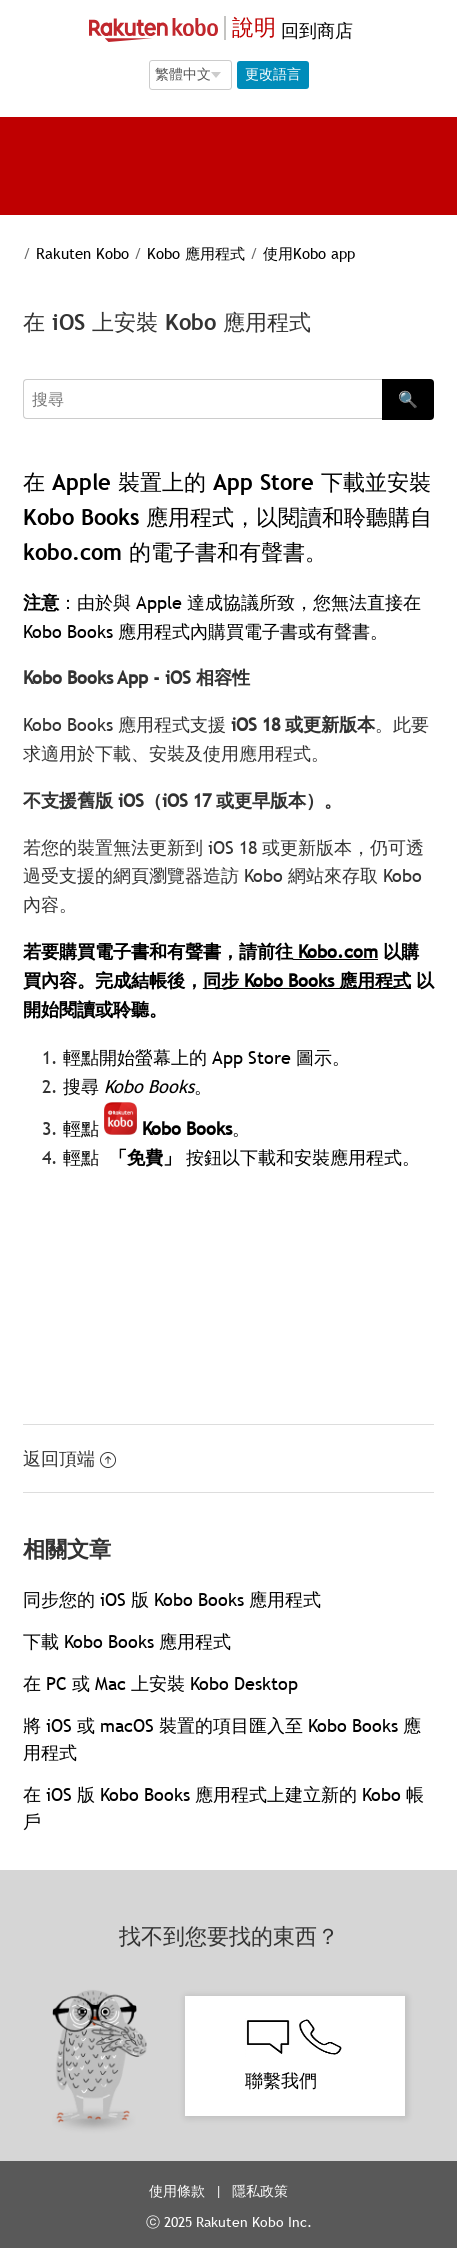  What do you see at coordinates (160, 1683) in the screenshot?
I see `在 PC 或 Mac 上安裝 Kobo Desktop` at bounding box center [160, 1683].